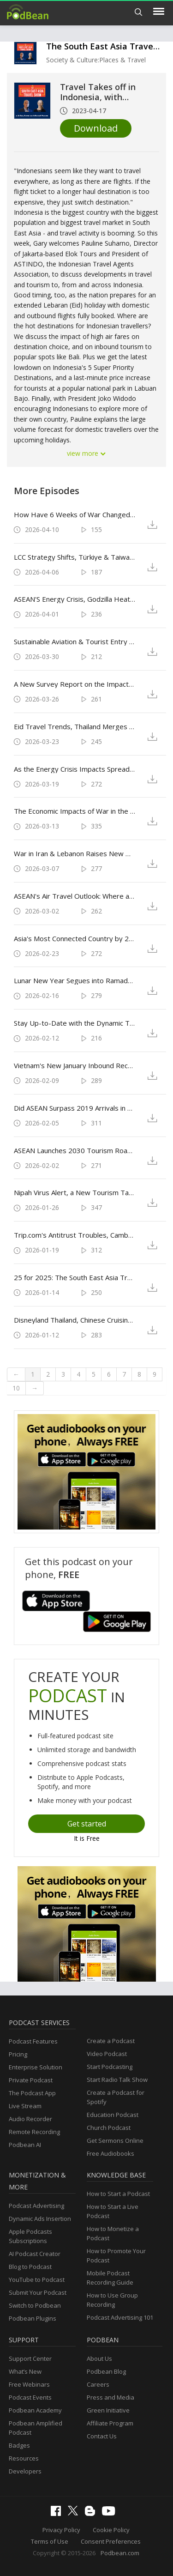  I want to click on Get Sermons Online, so click(115, 2140).